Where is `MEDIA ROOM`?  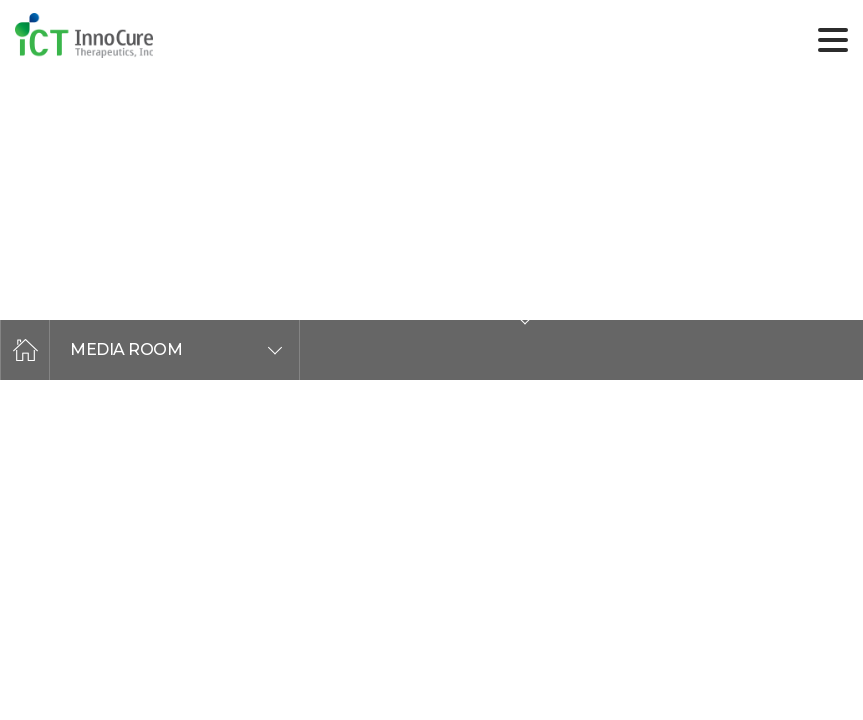
MEDIA ROOM is located at coordinates (126, 349).